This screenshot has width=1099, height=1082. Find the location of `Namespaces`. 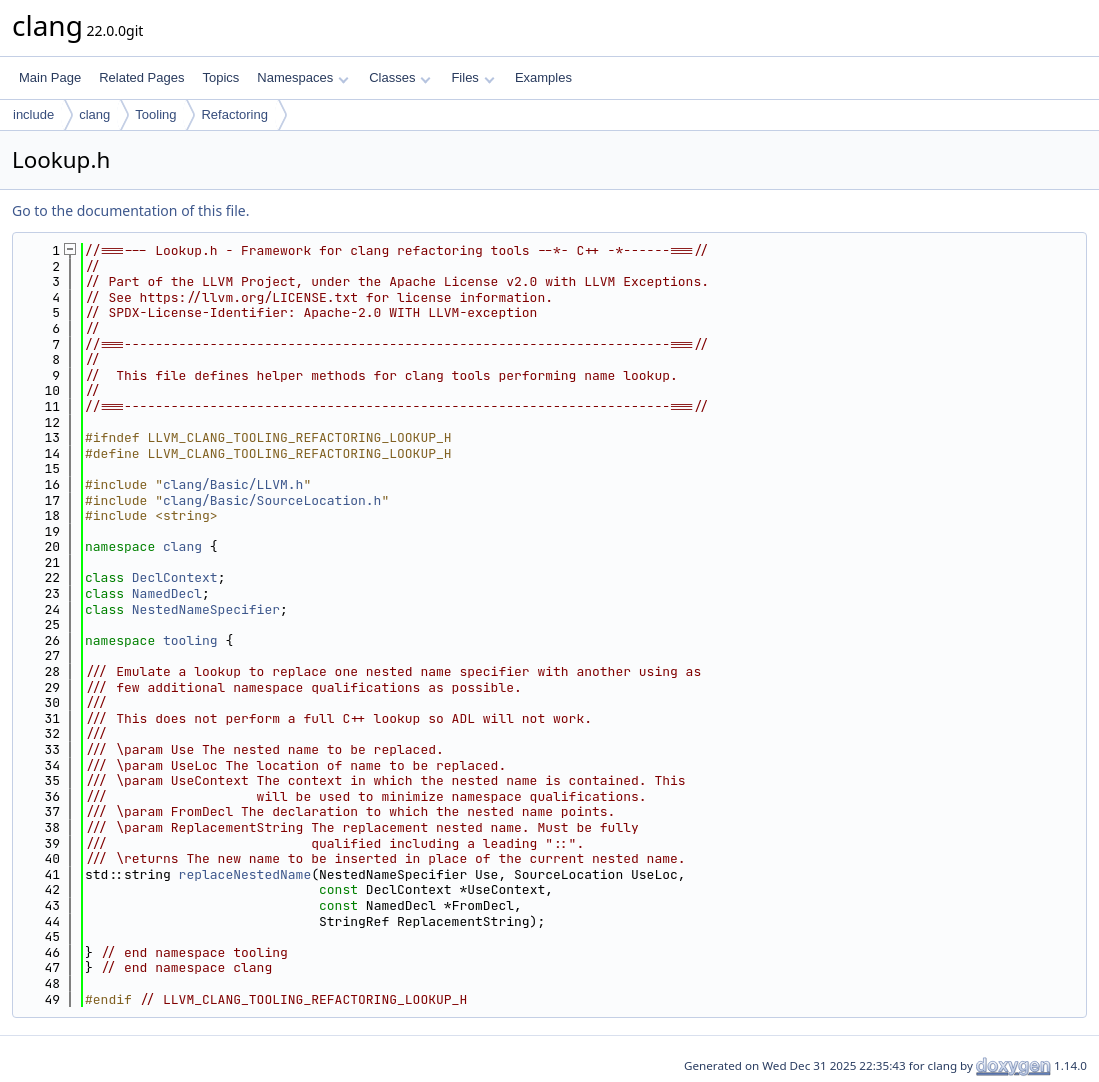

Namespaces is located at coordinates (302, 77).